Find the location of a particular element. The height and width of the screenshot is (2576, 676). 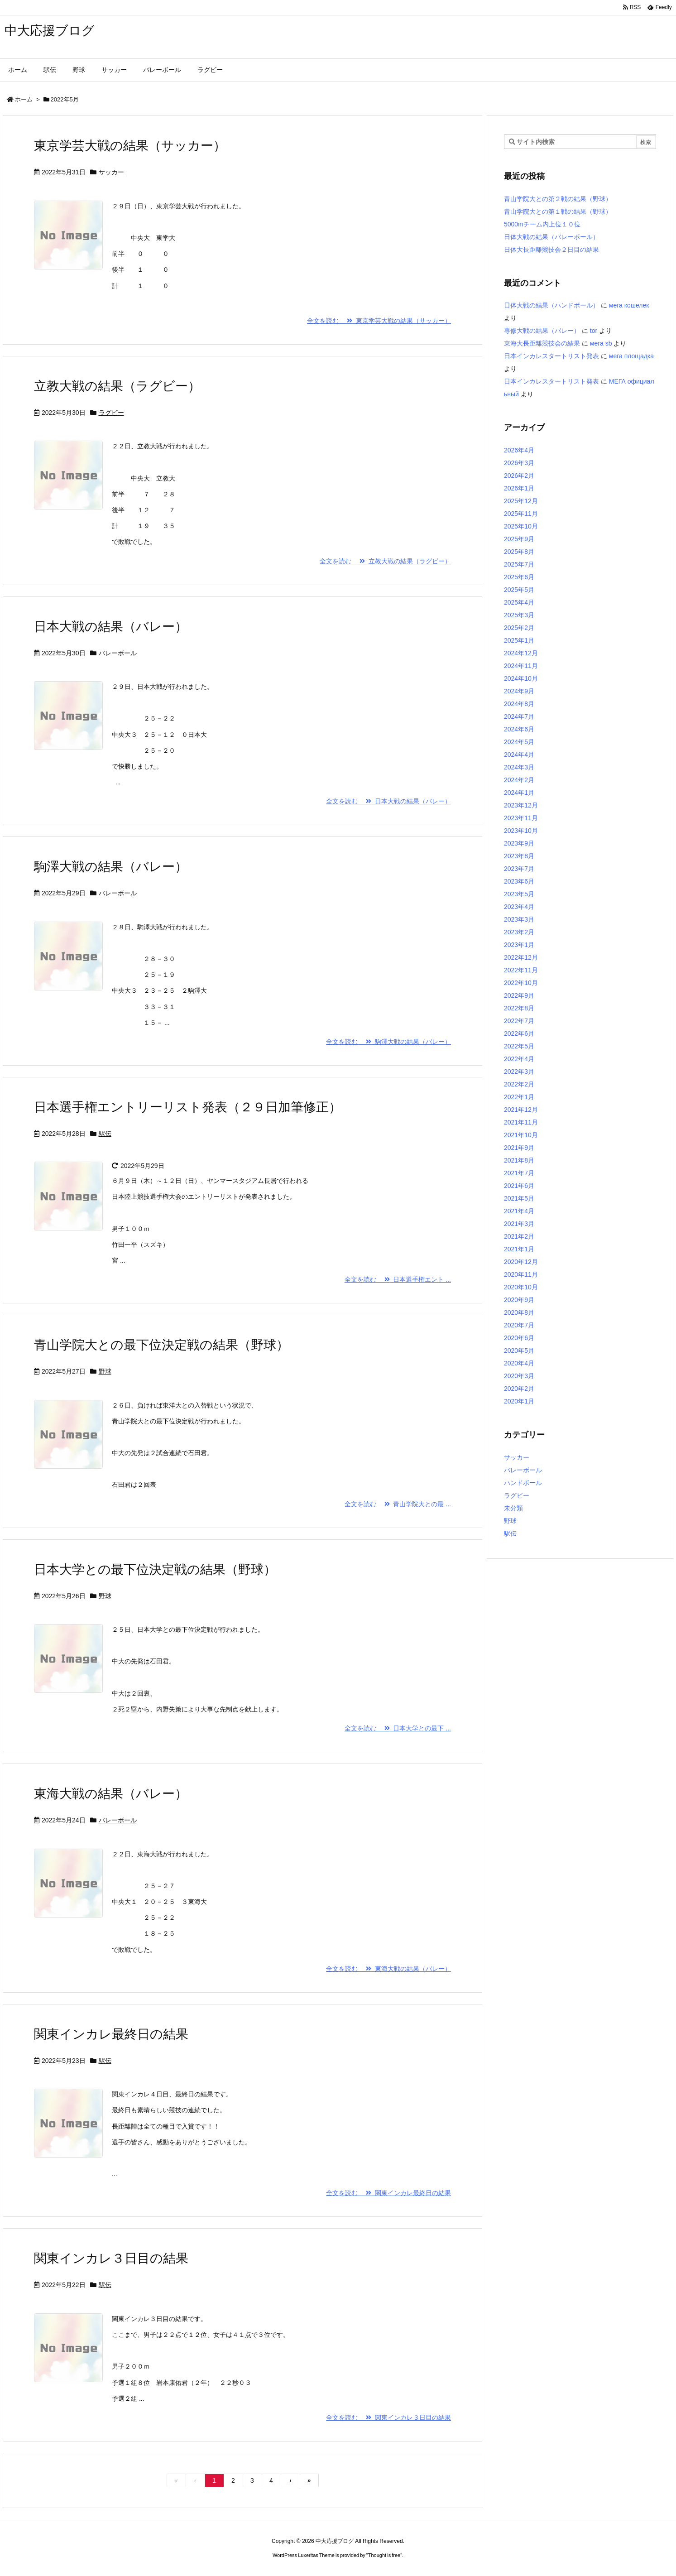

バレーボール is located at coordinates (118, 653).